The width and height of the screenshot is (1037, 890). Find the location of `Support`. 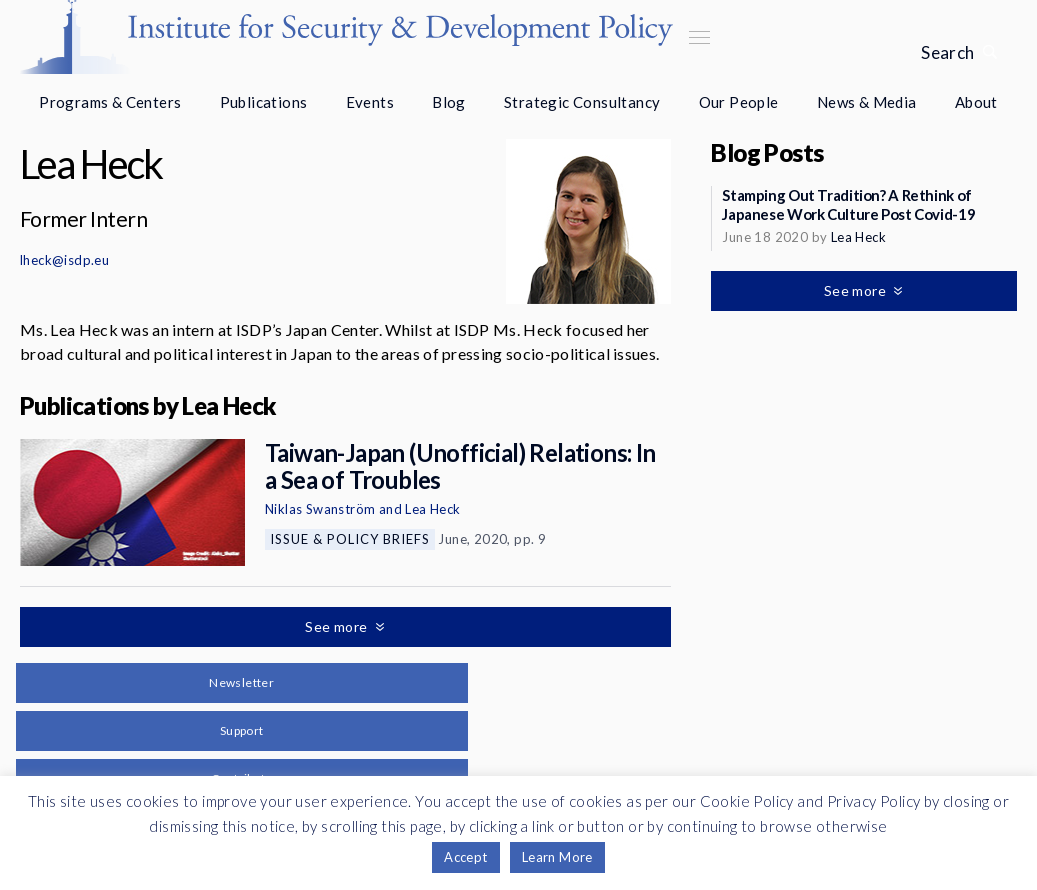

Support is located at coordinates (242, 730).